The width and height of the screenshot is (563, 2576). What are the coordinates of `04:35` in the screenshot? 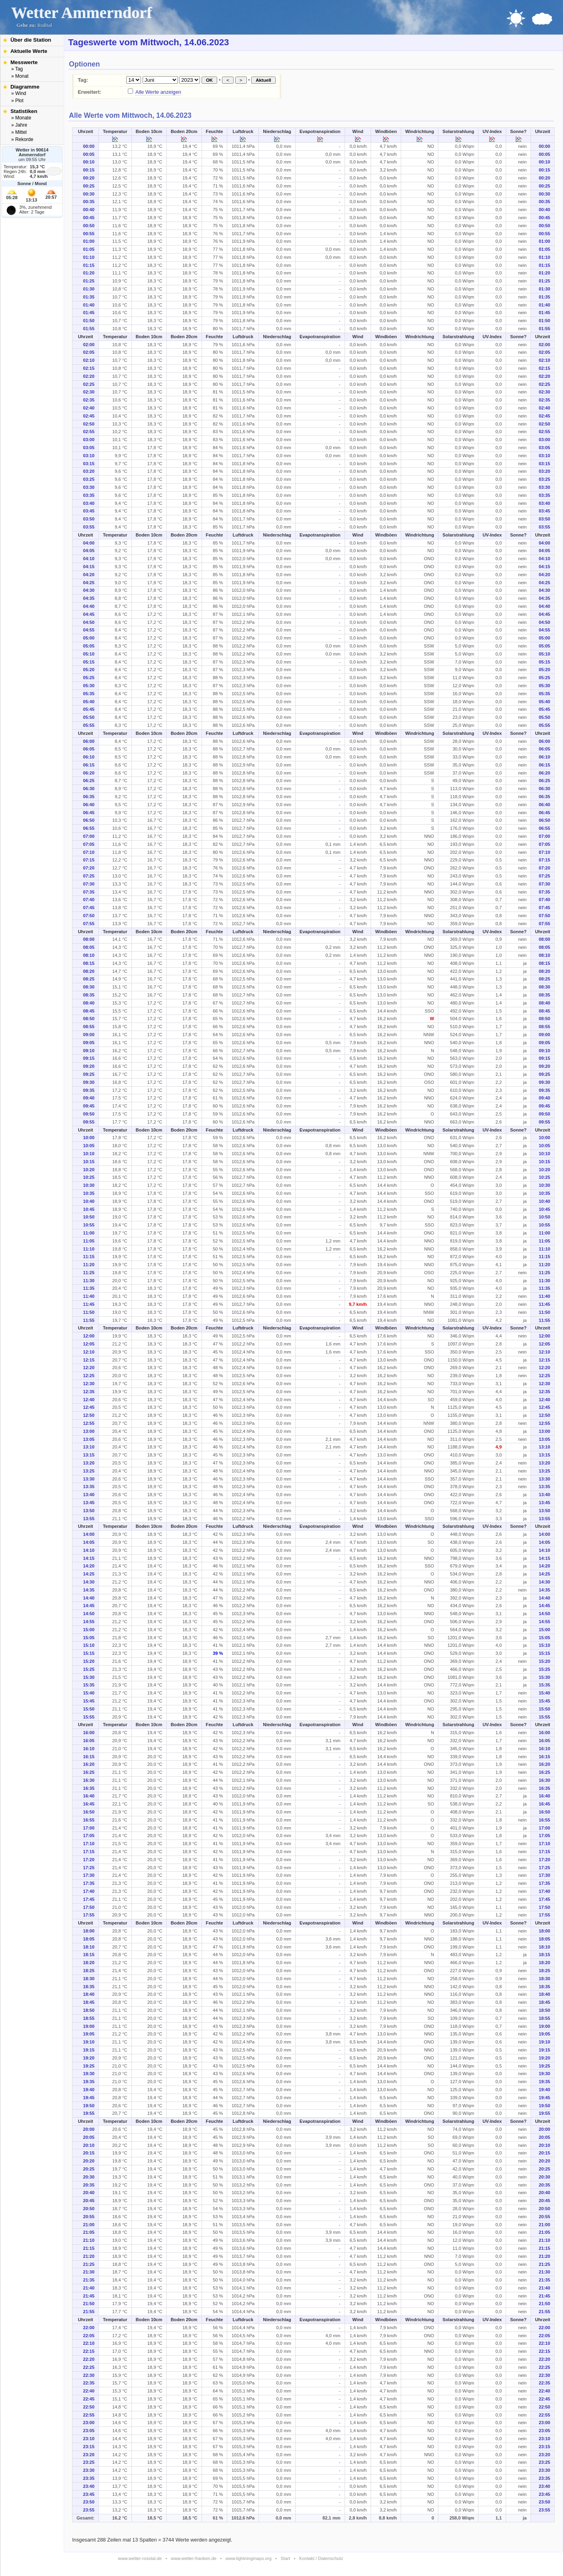 It's located at (89, 598).